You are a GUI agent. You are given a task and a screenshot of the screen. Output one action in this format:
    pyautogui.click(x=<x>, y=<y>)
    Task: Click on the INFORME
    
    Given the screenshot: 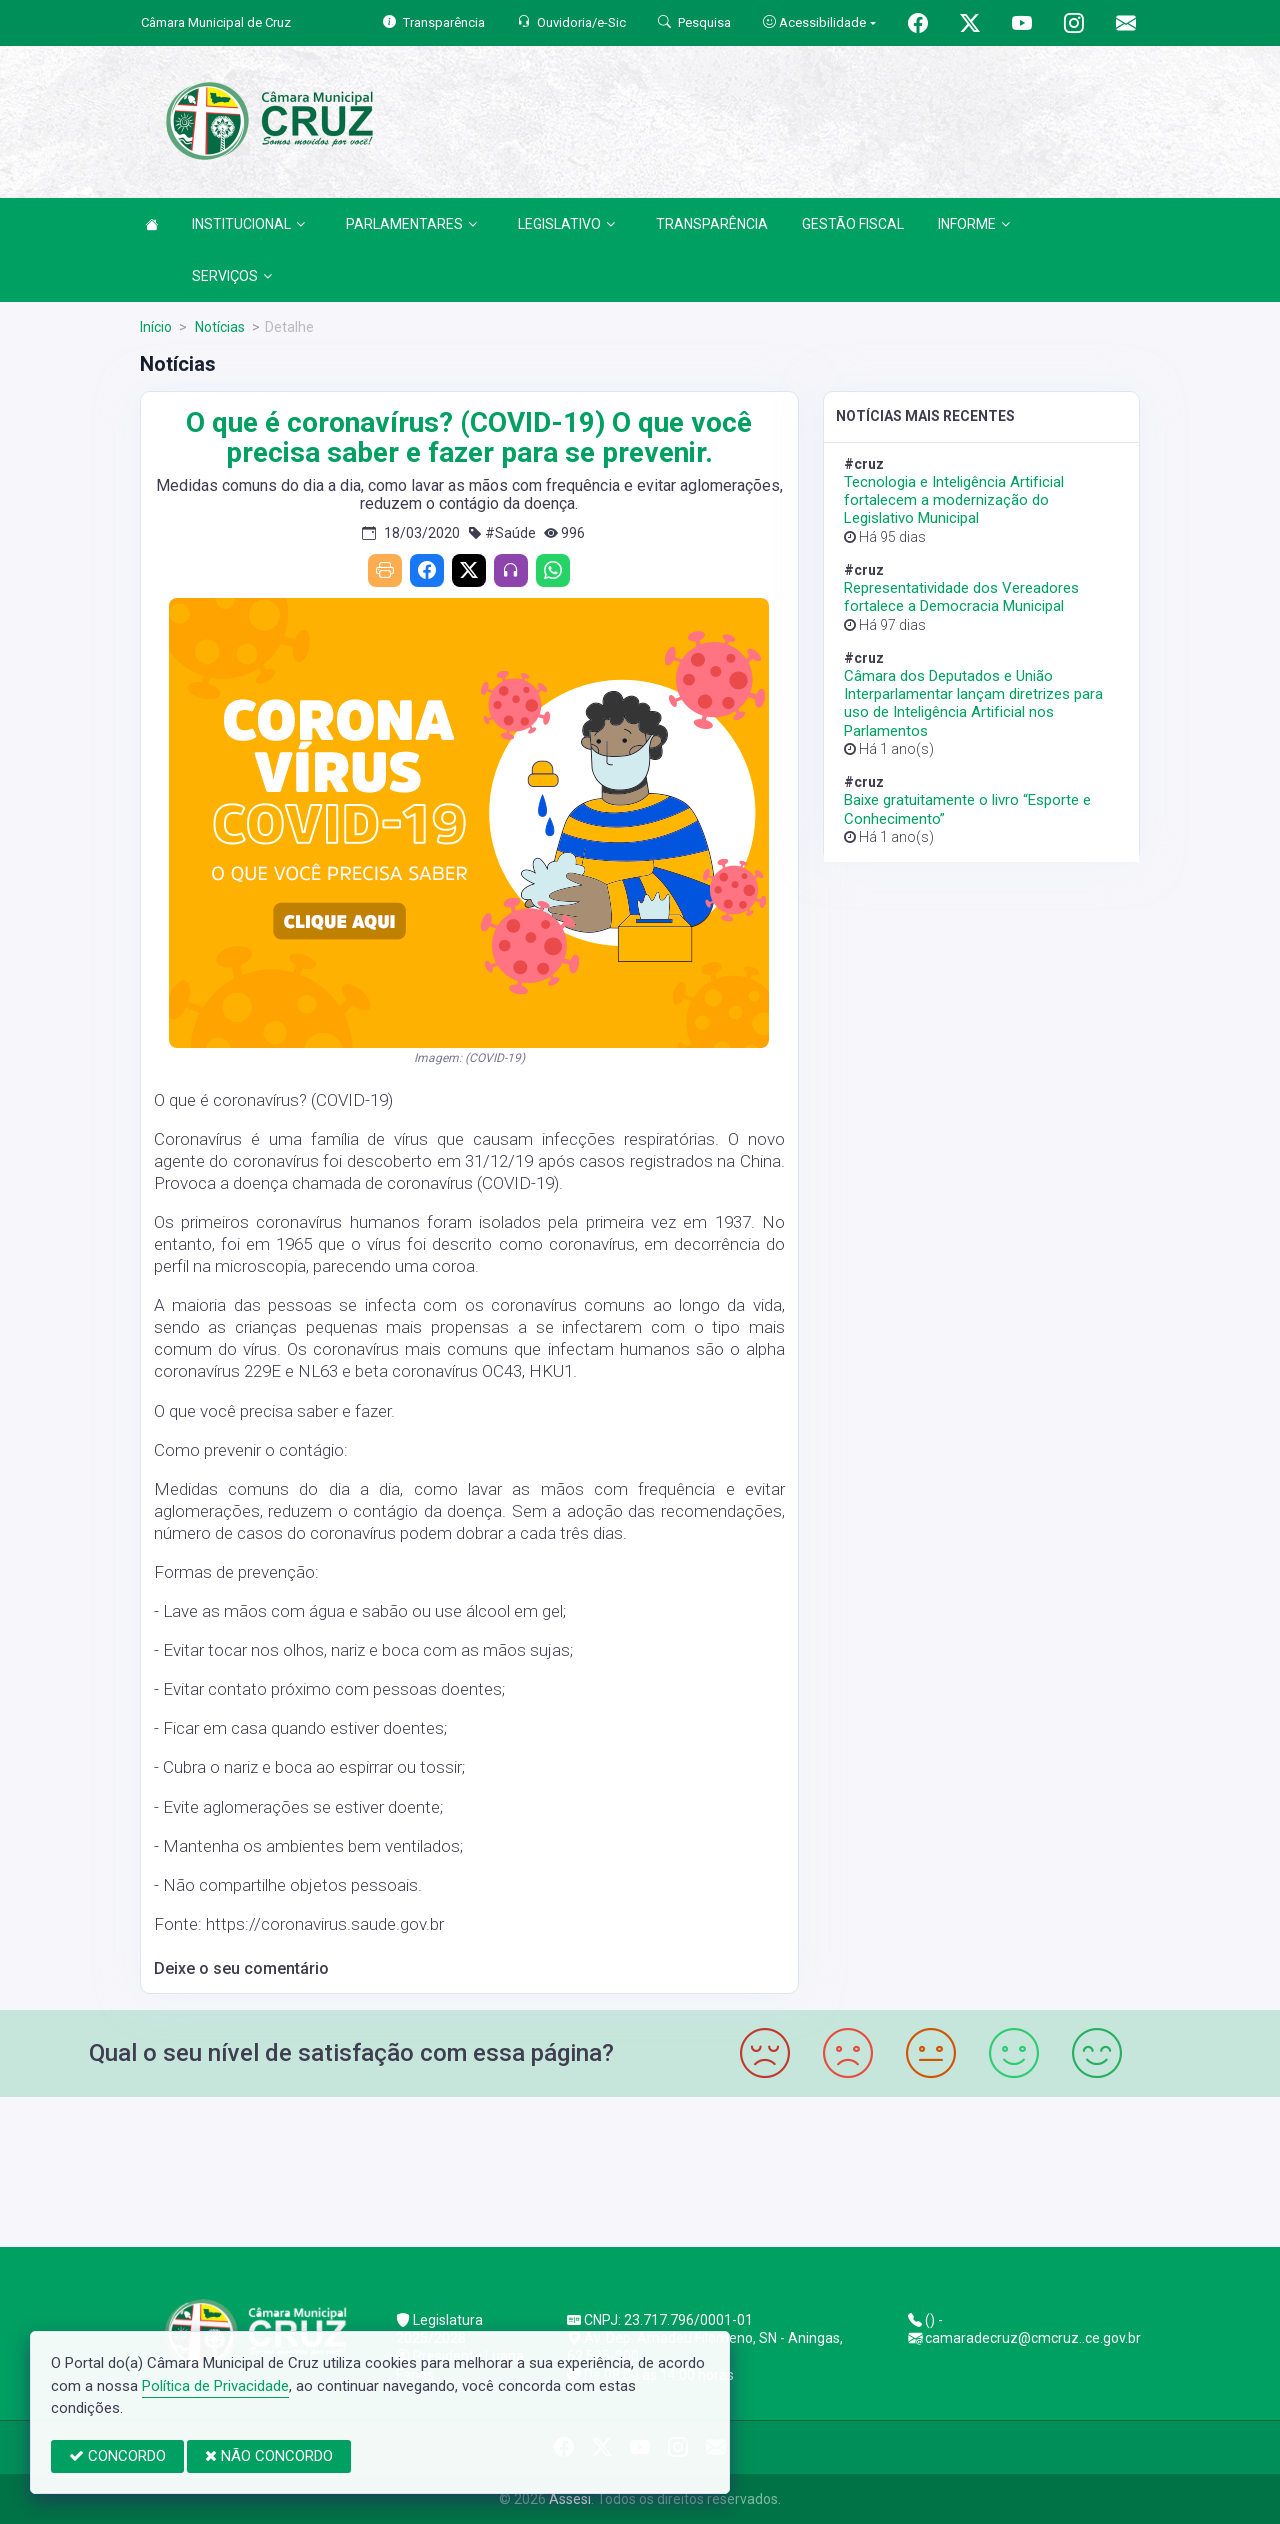 What is the action you would take?
    pyautogui.click(x=974, y=224)
    